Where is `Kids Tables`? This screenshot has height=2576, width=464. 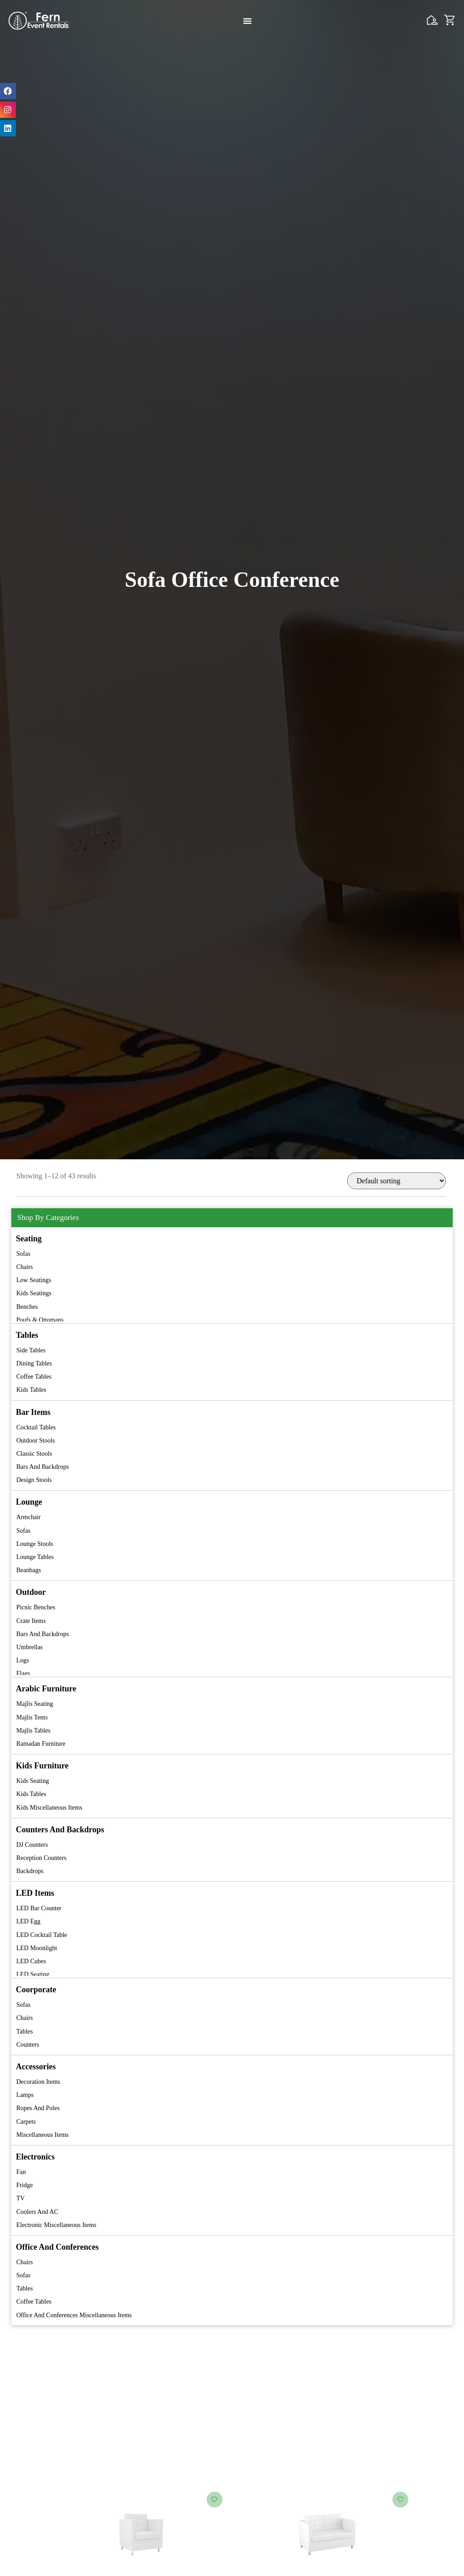
Kids Tables is located at coordinates (31, 1389).